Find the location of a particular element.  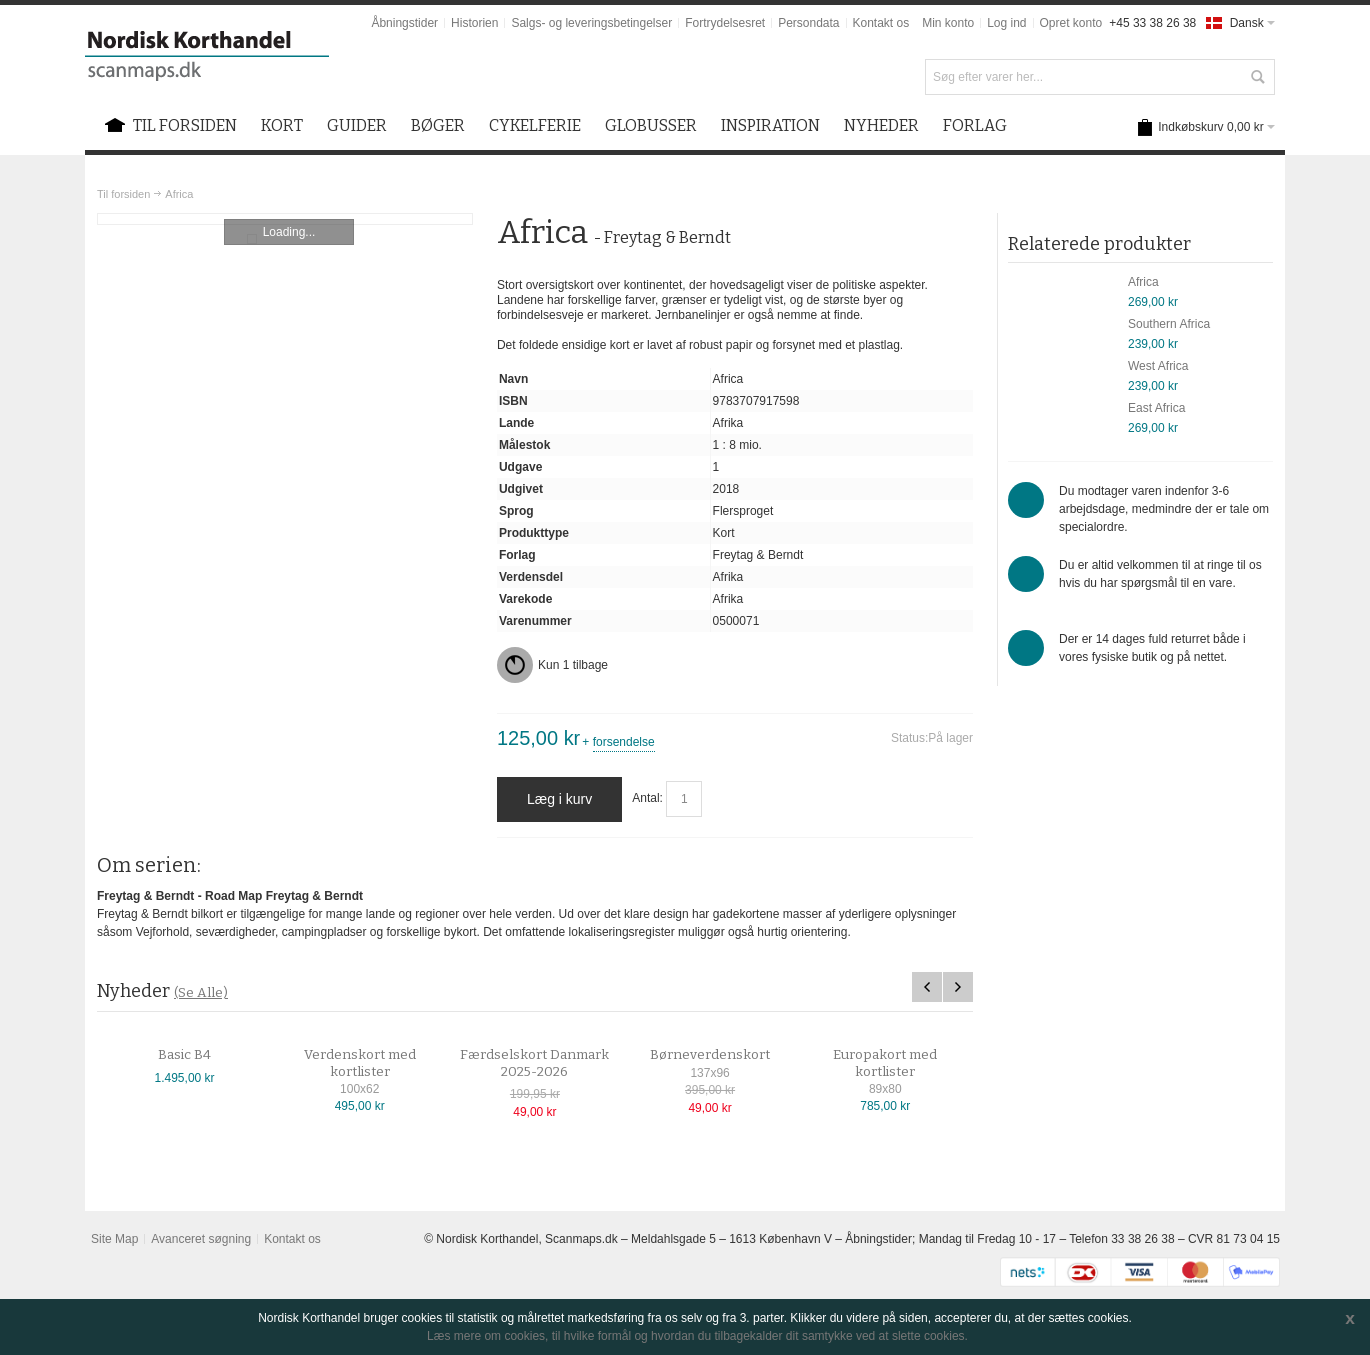

Zoom is located at coordinates (285, 219).